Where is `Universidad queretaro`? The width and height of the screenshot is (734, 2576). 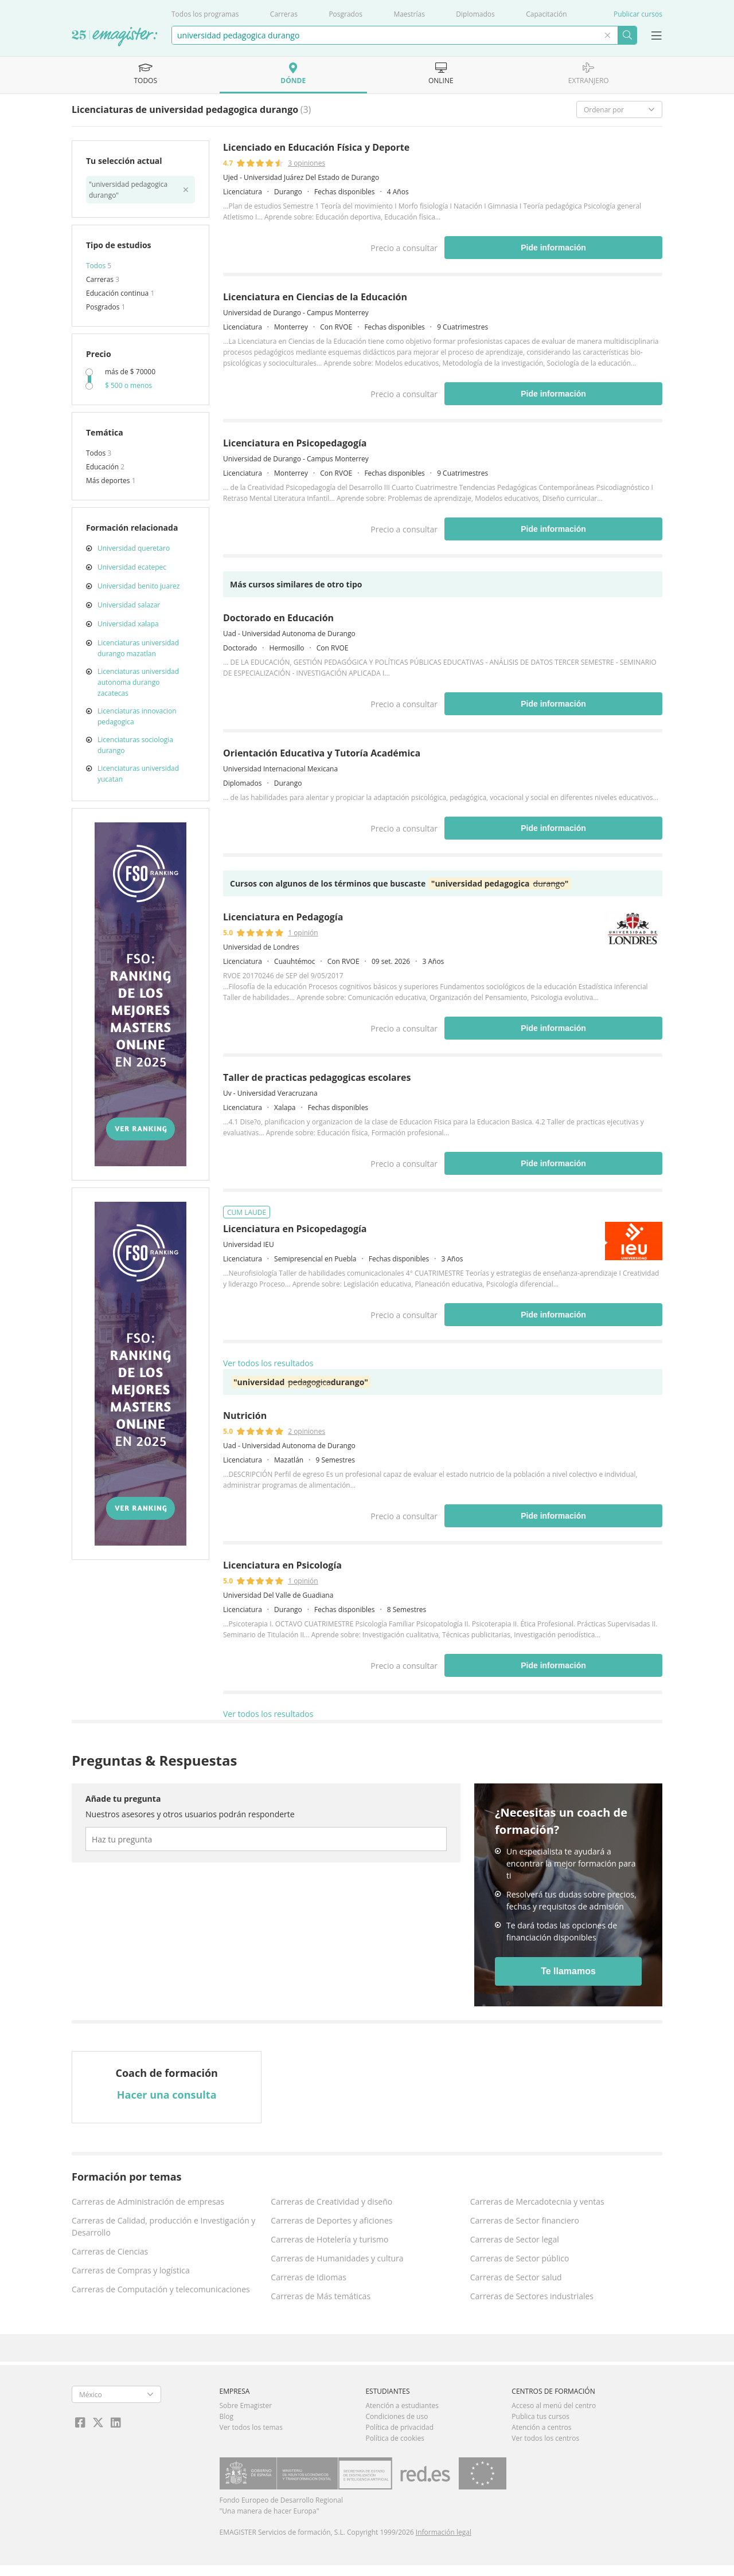 Universidad queretaro is located at coordinates (133, 548).